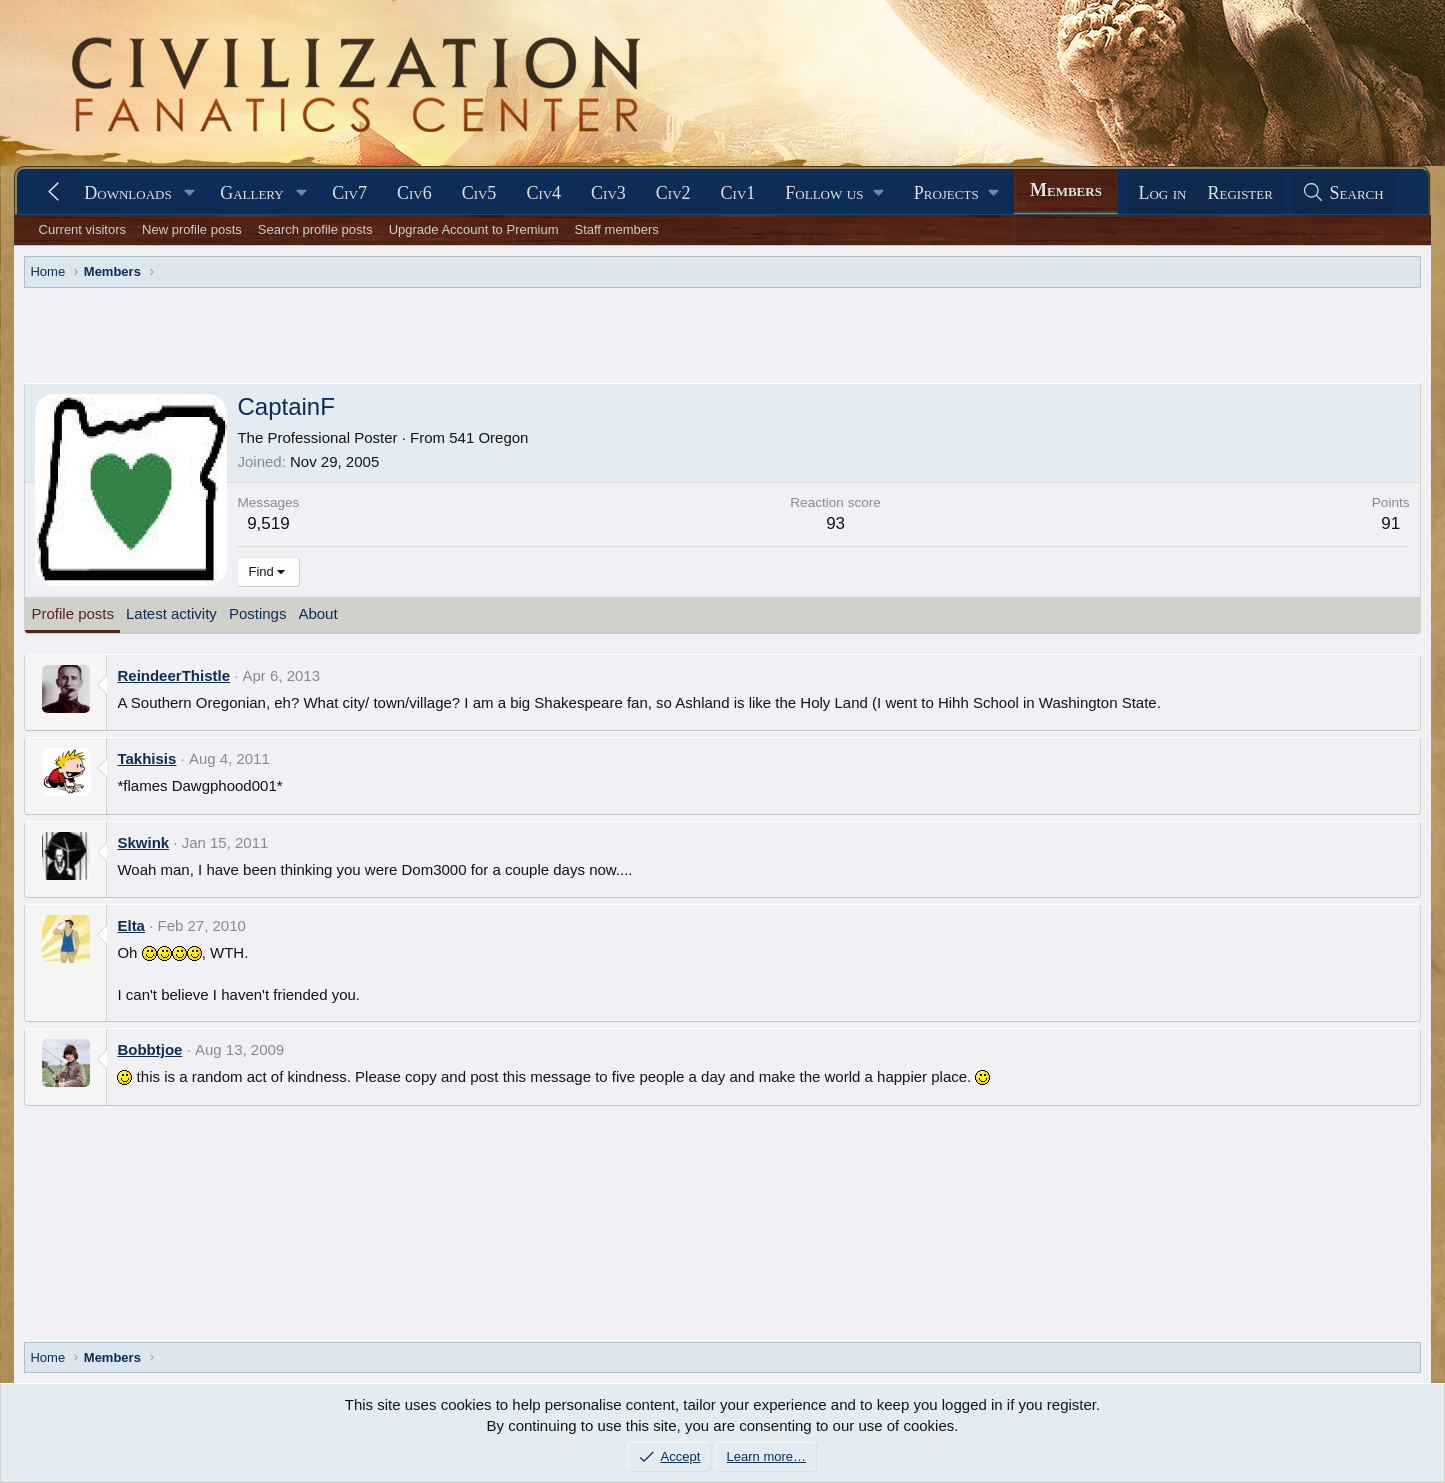 The width and height of the screenshot is (1445, 1483). Describe the element at coordinates (173, 675) in the screenshot. I see `ReindeerThistle` at that location.